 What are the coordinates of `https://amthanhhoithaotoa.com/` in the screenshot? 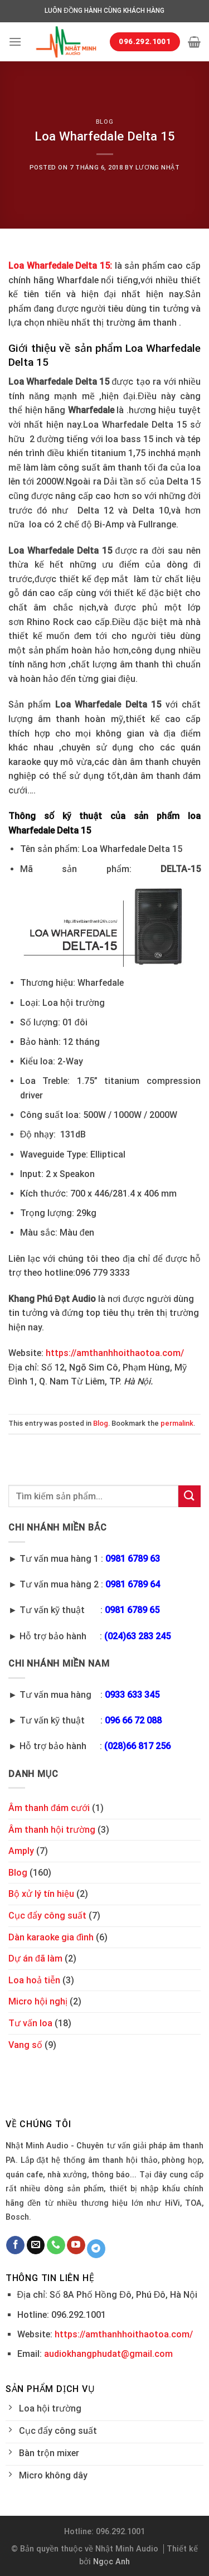 It's located at (115, 1353).